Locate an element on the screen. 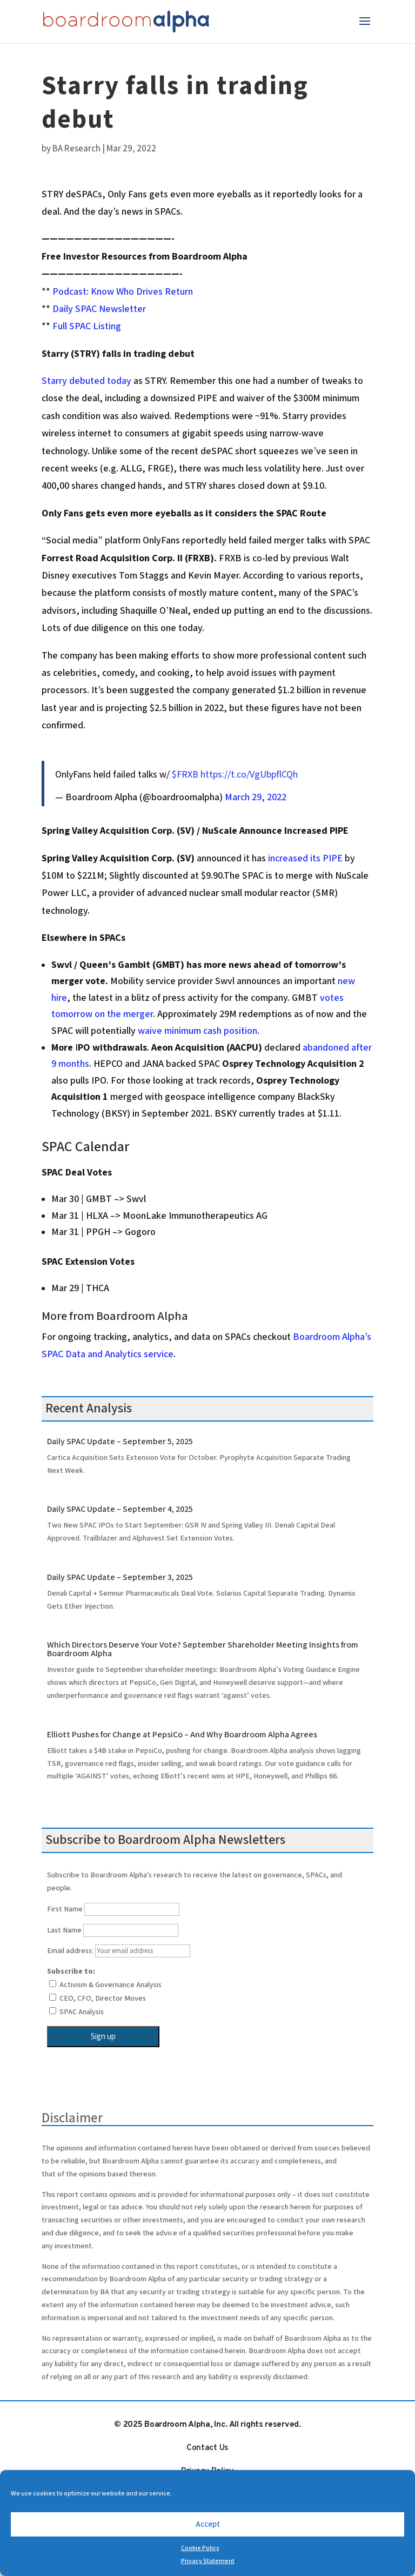  Daily SPAC Update – September 4, 2025 is located at coordinates (120, 1509).